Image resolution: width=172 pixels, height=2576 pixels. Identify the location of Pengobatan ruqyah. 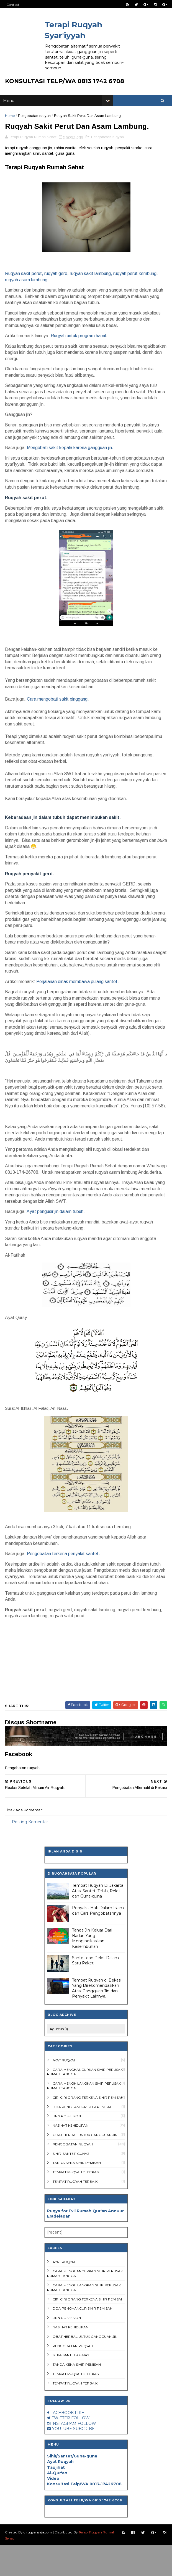
(35, 120).